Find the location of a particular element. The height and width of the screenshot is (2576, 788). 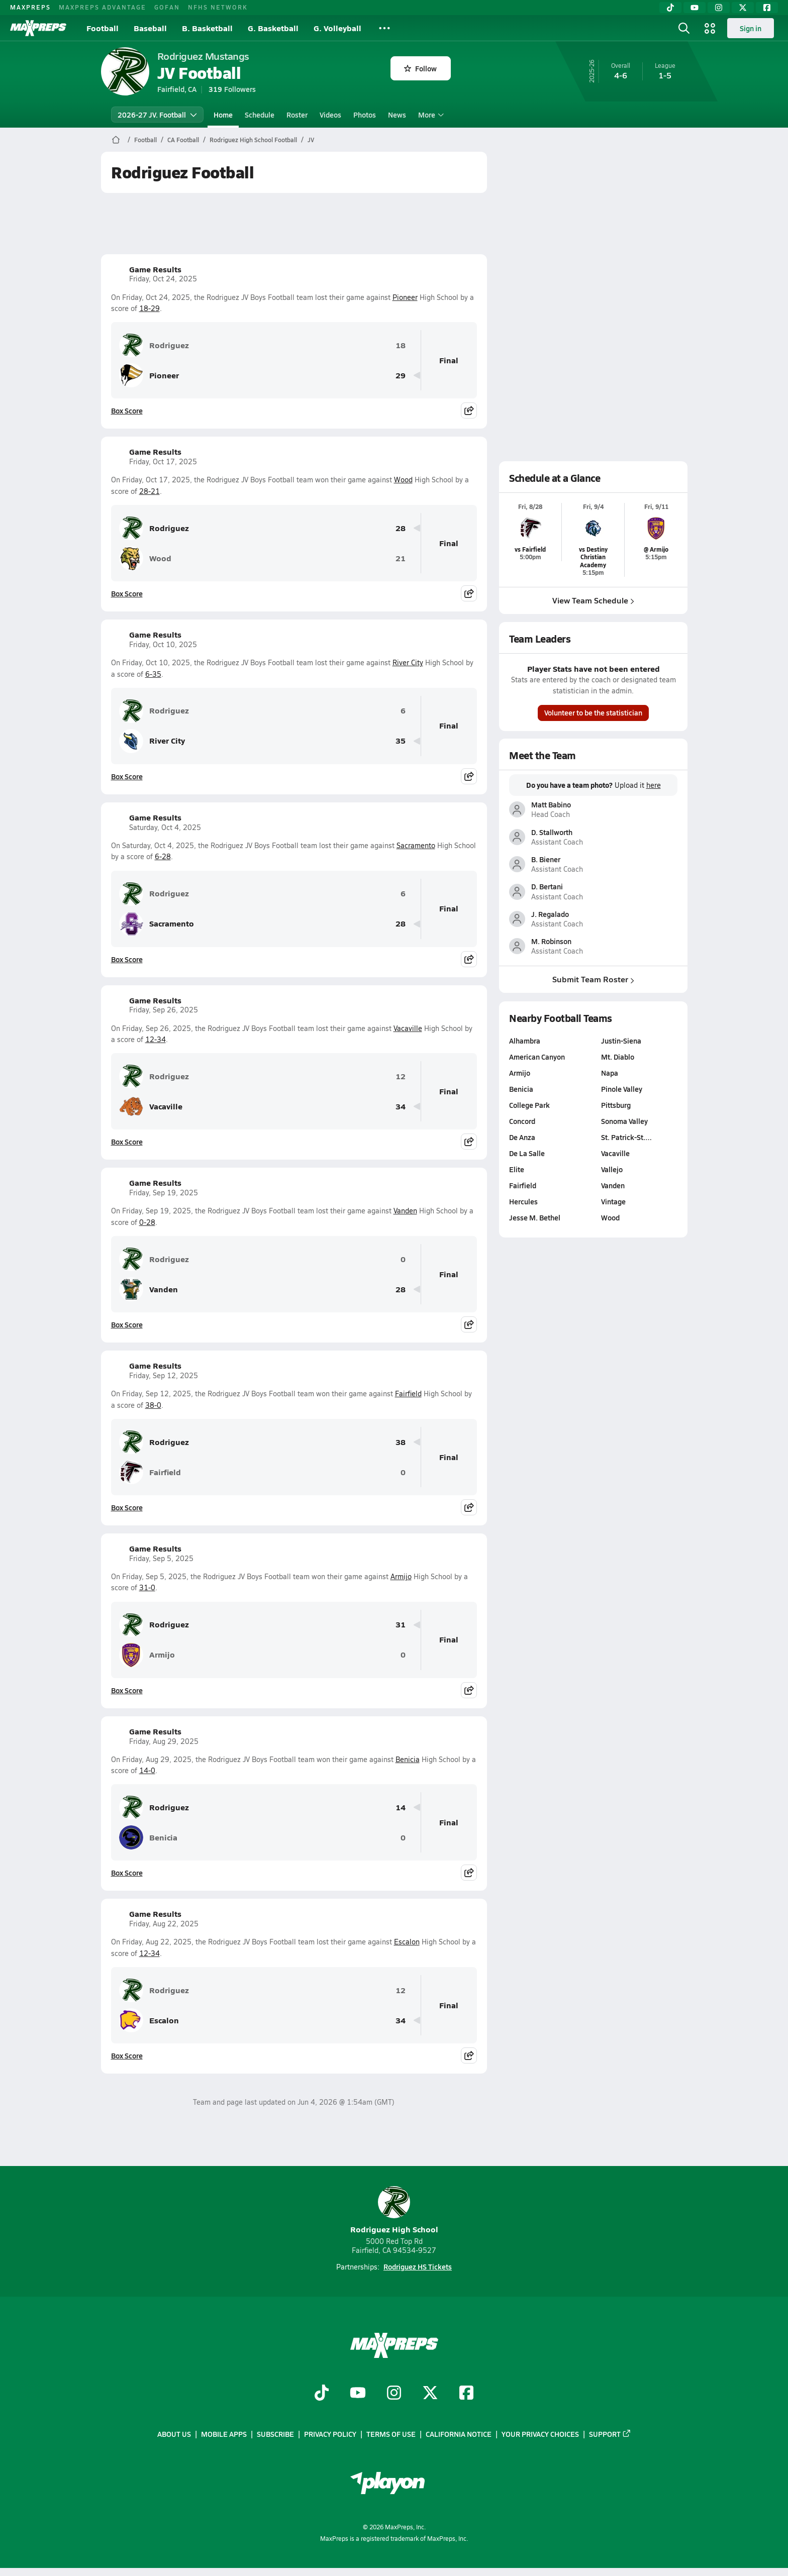

[Go to MaxPreps Facebook page] is located at coordinates (466, 2394).